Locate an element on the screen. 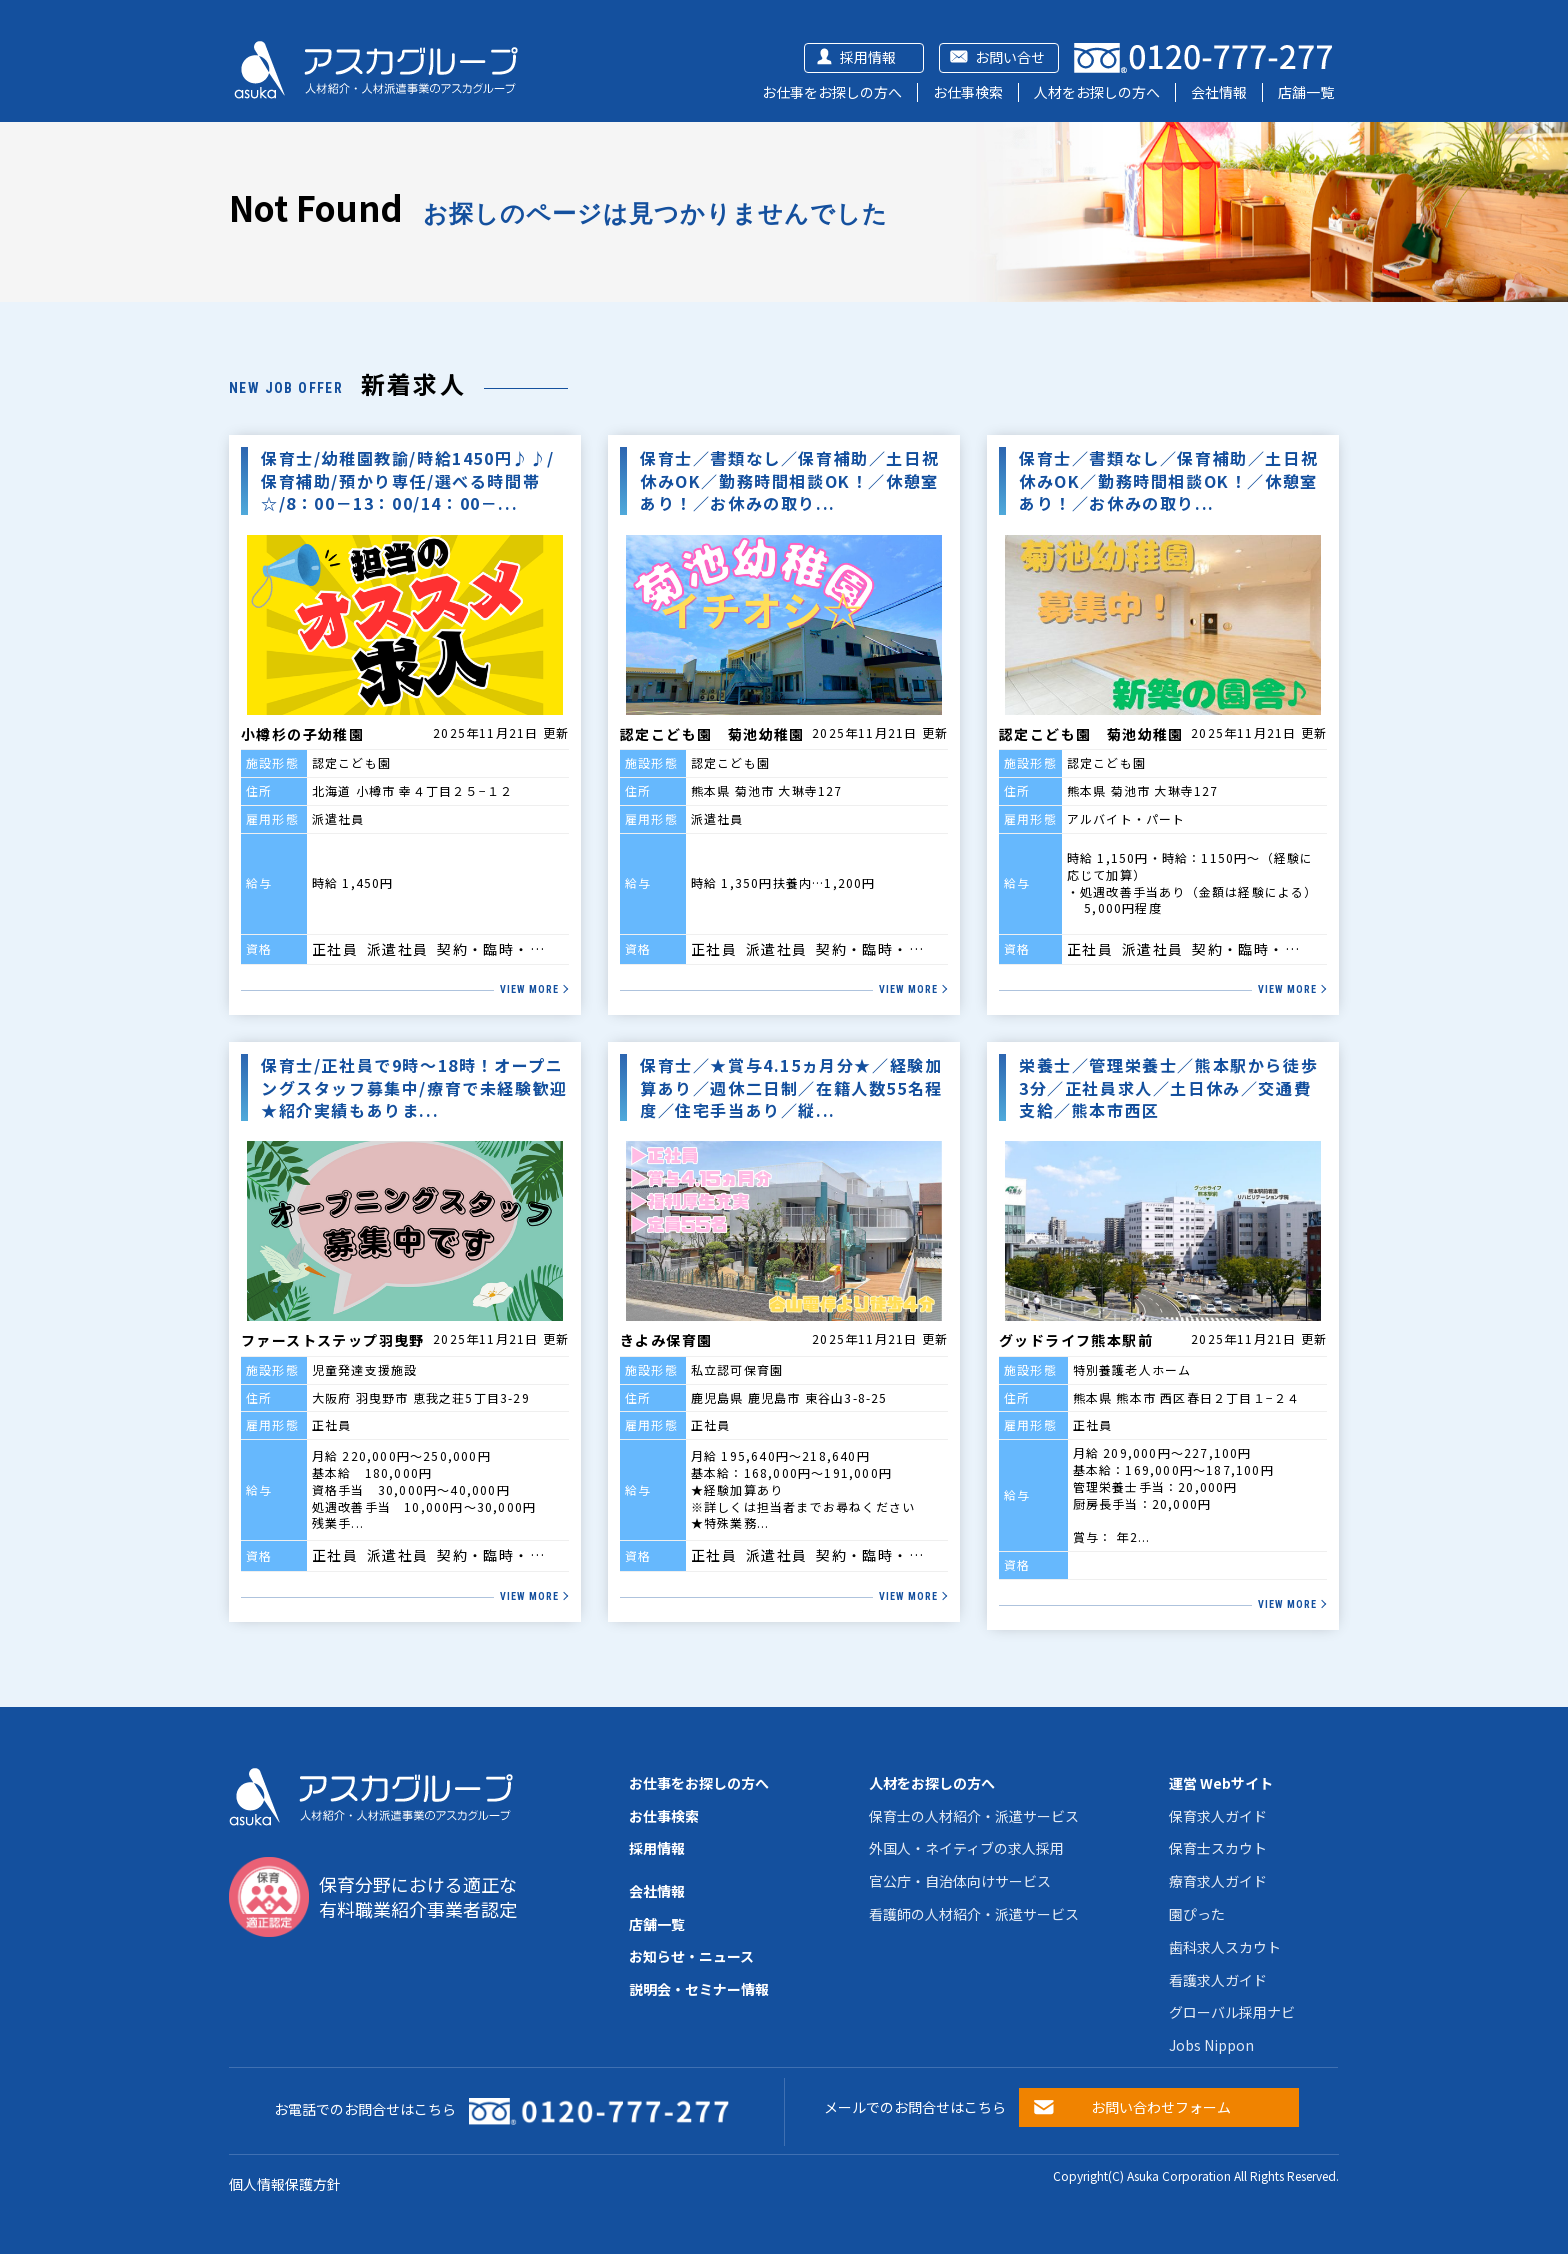 This screenshot has height=2254, width=1568. 説明会・セミナー情報 is located at coordinates (699, 1989).